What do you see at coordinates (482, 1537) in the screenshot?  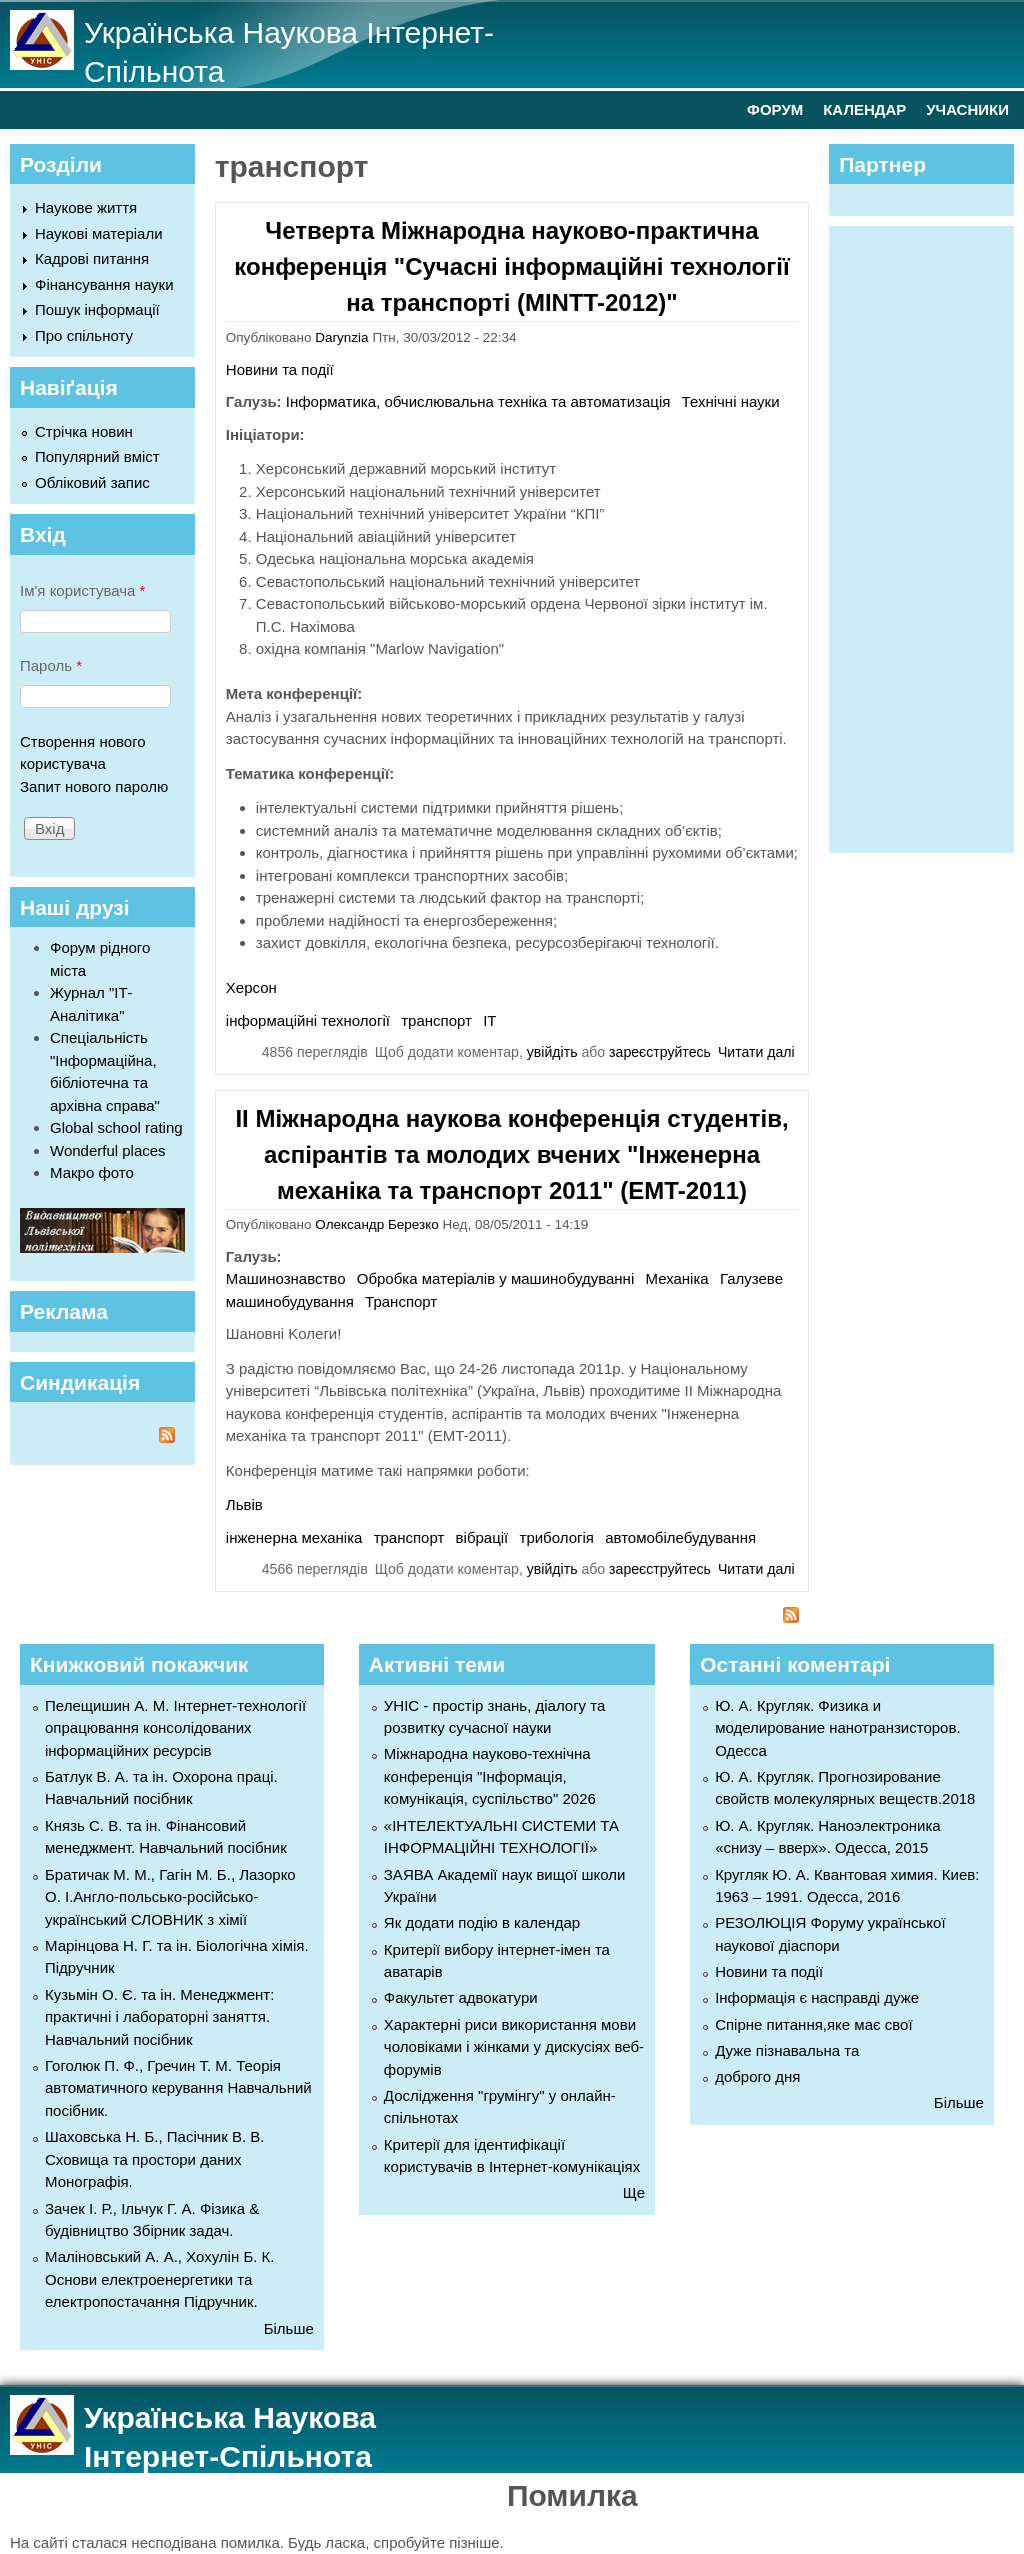 I see `вібрації` at bounding box center [482, 1537].